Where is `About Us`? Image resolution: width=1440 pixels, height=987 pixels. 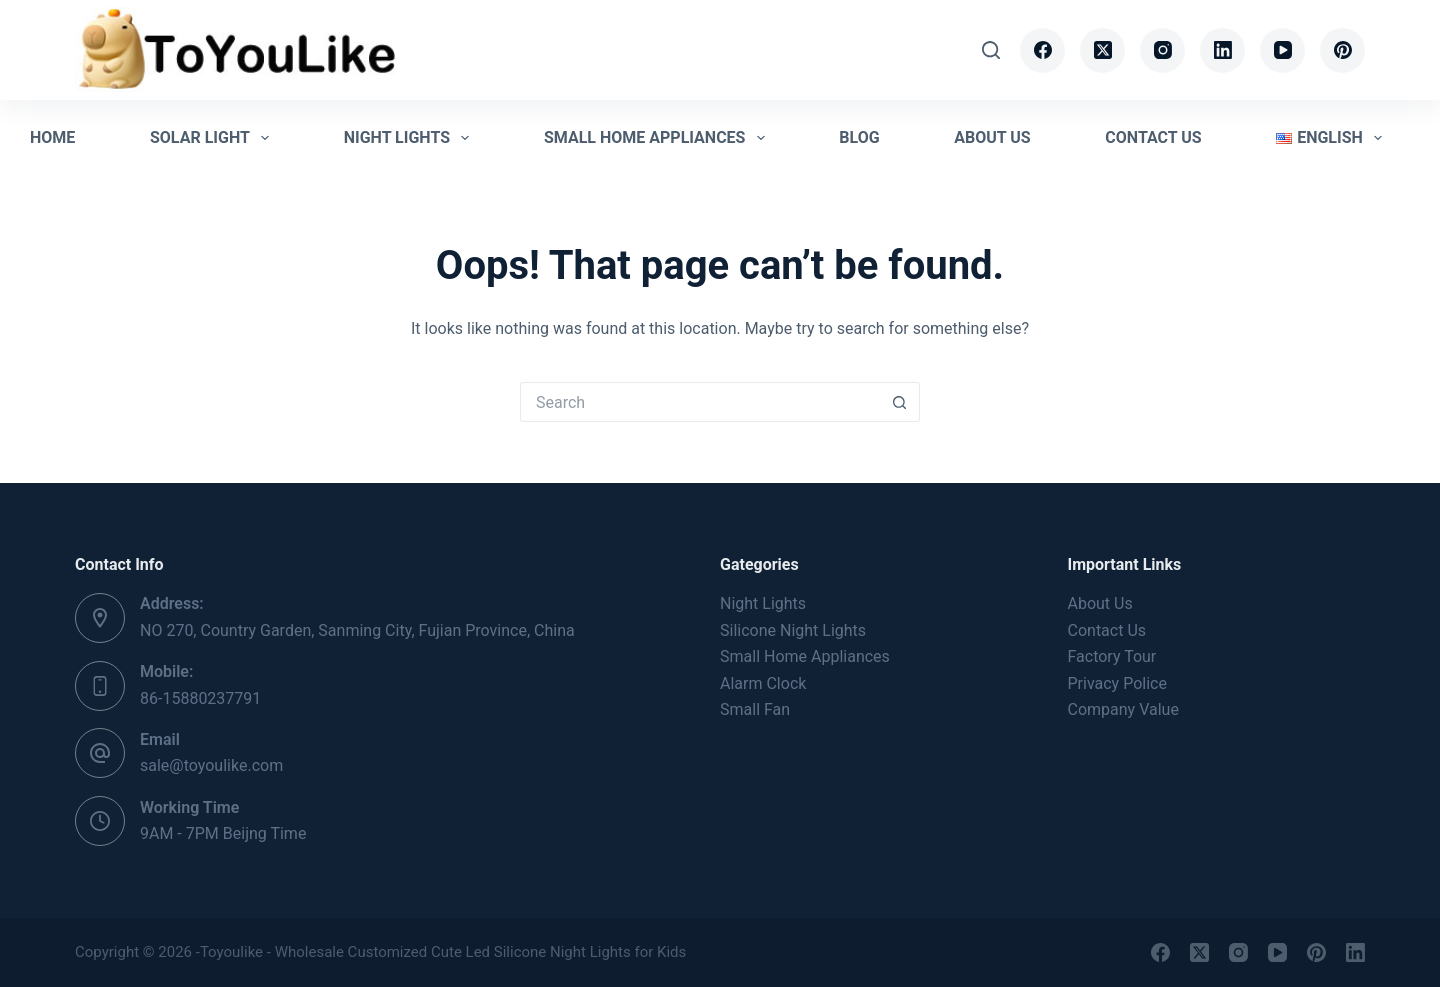 About Us is located at coordinates (992, 137).